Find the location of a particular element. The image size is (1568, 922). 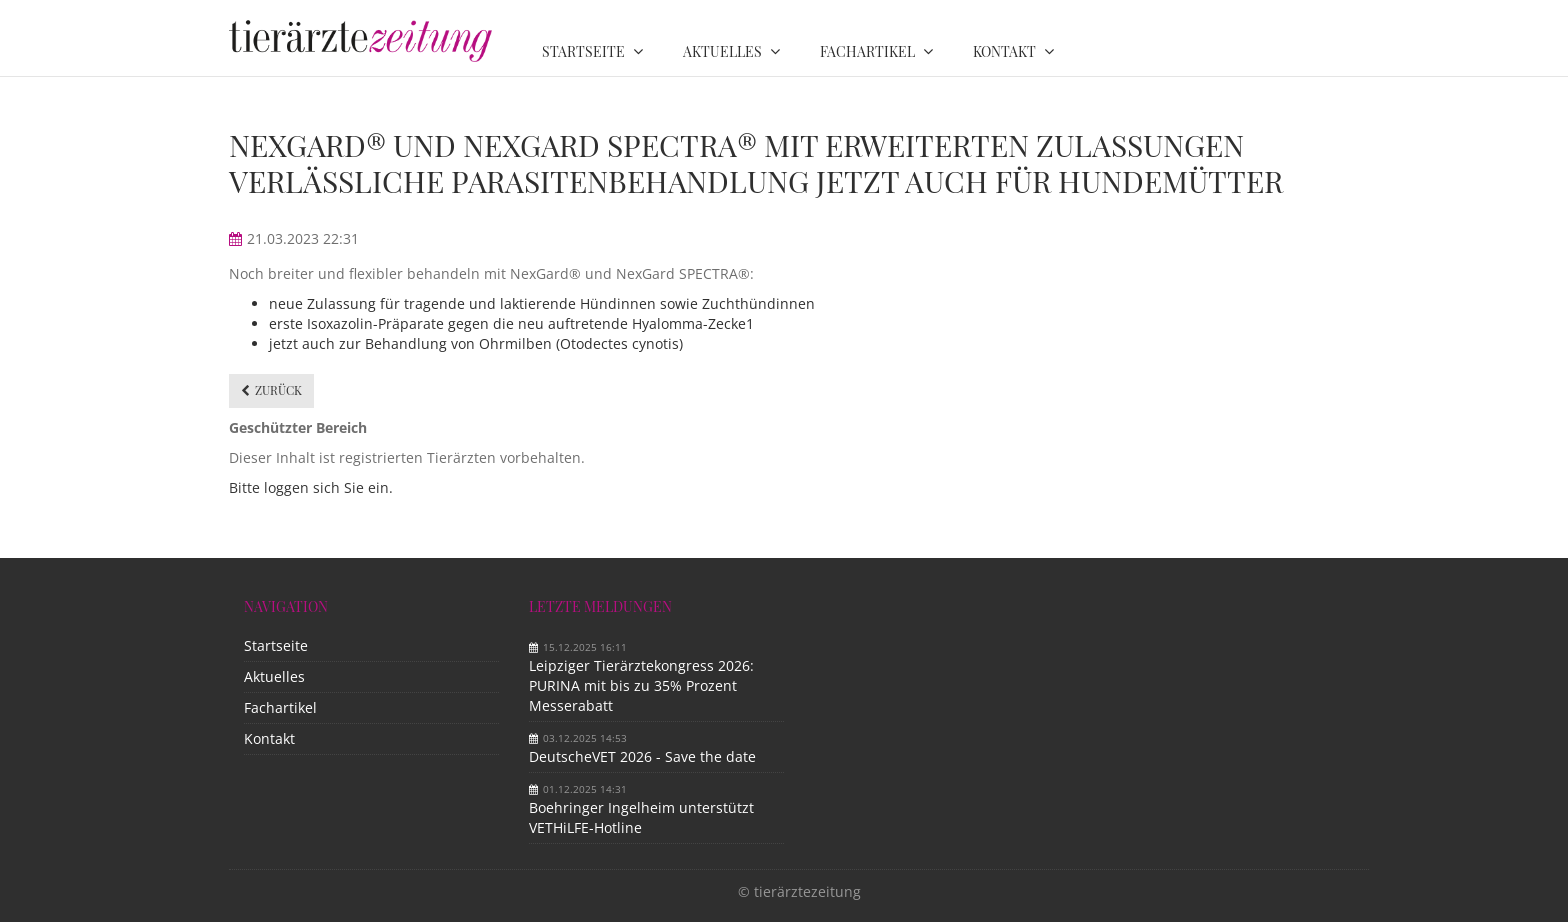

Startseite [menuitem] is located at coordinates (583, 51).